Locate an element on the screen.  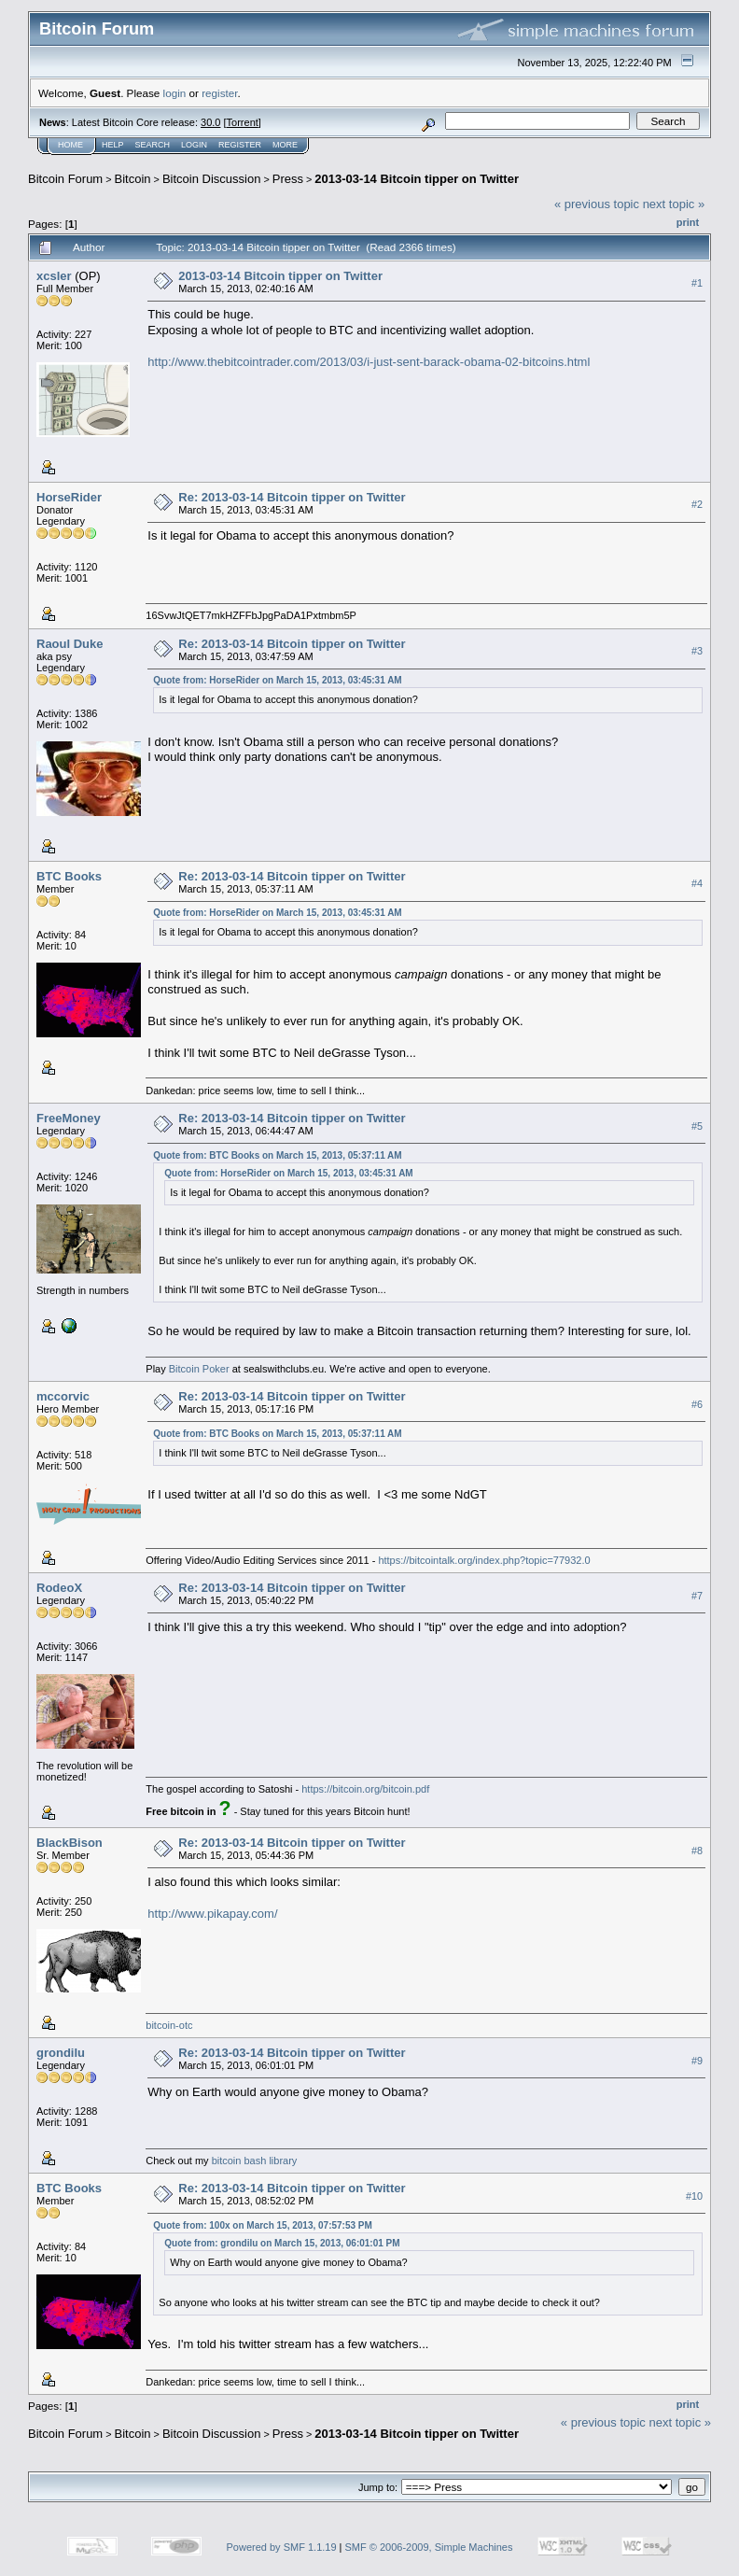
bitcoin bash library is located at coordinates (255, 2160).